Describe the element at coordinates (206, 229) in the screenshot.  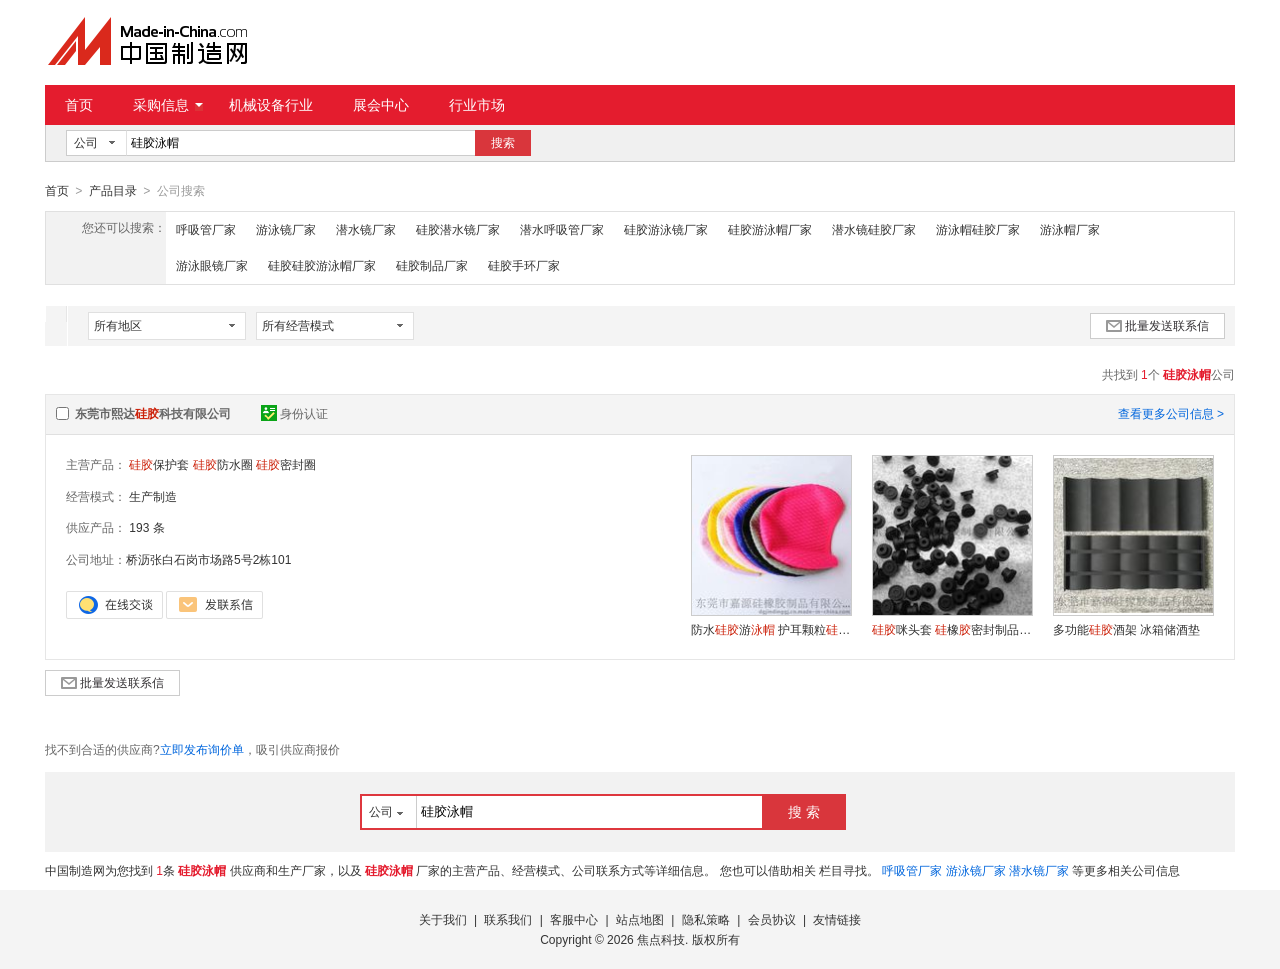
I see `呼吸管厂家` at that location.